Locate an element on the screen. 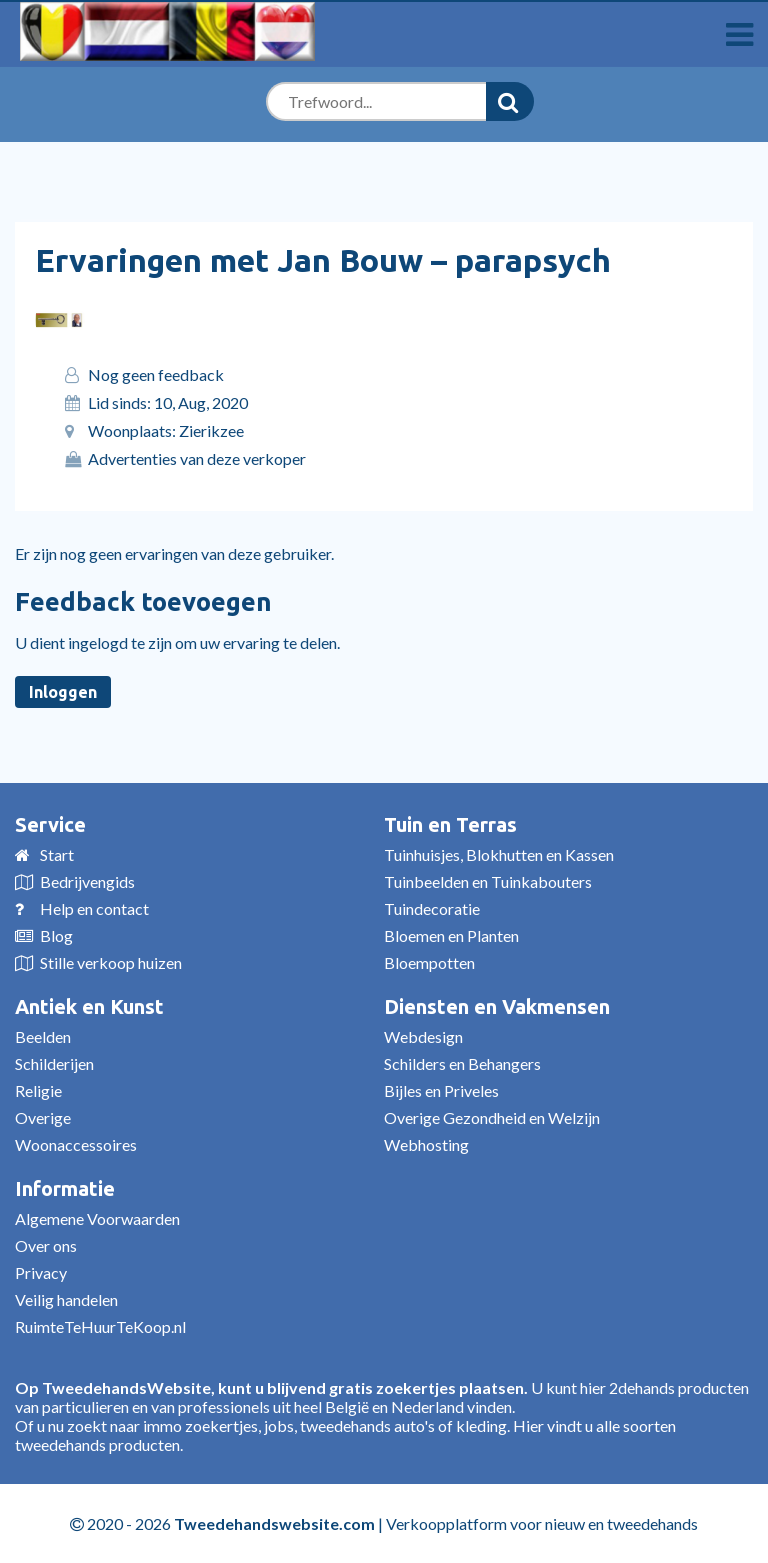  Privacy is located at coordinates (41, 1272).